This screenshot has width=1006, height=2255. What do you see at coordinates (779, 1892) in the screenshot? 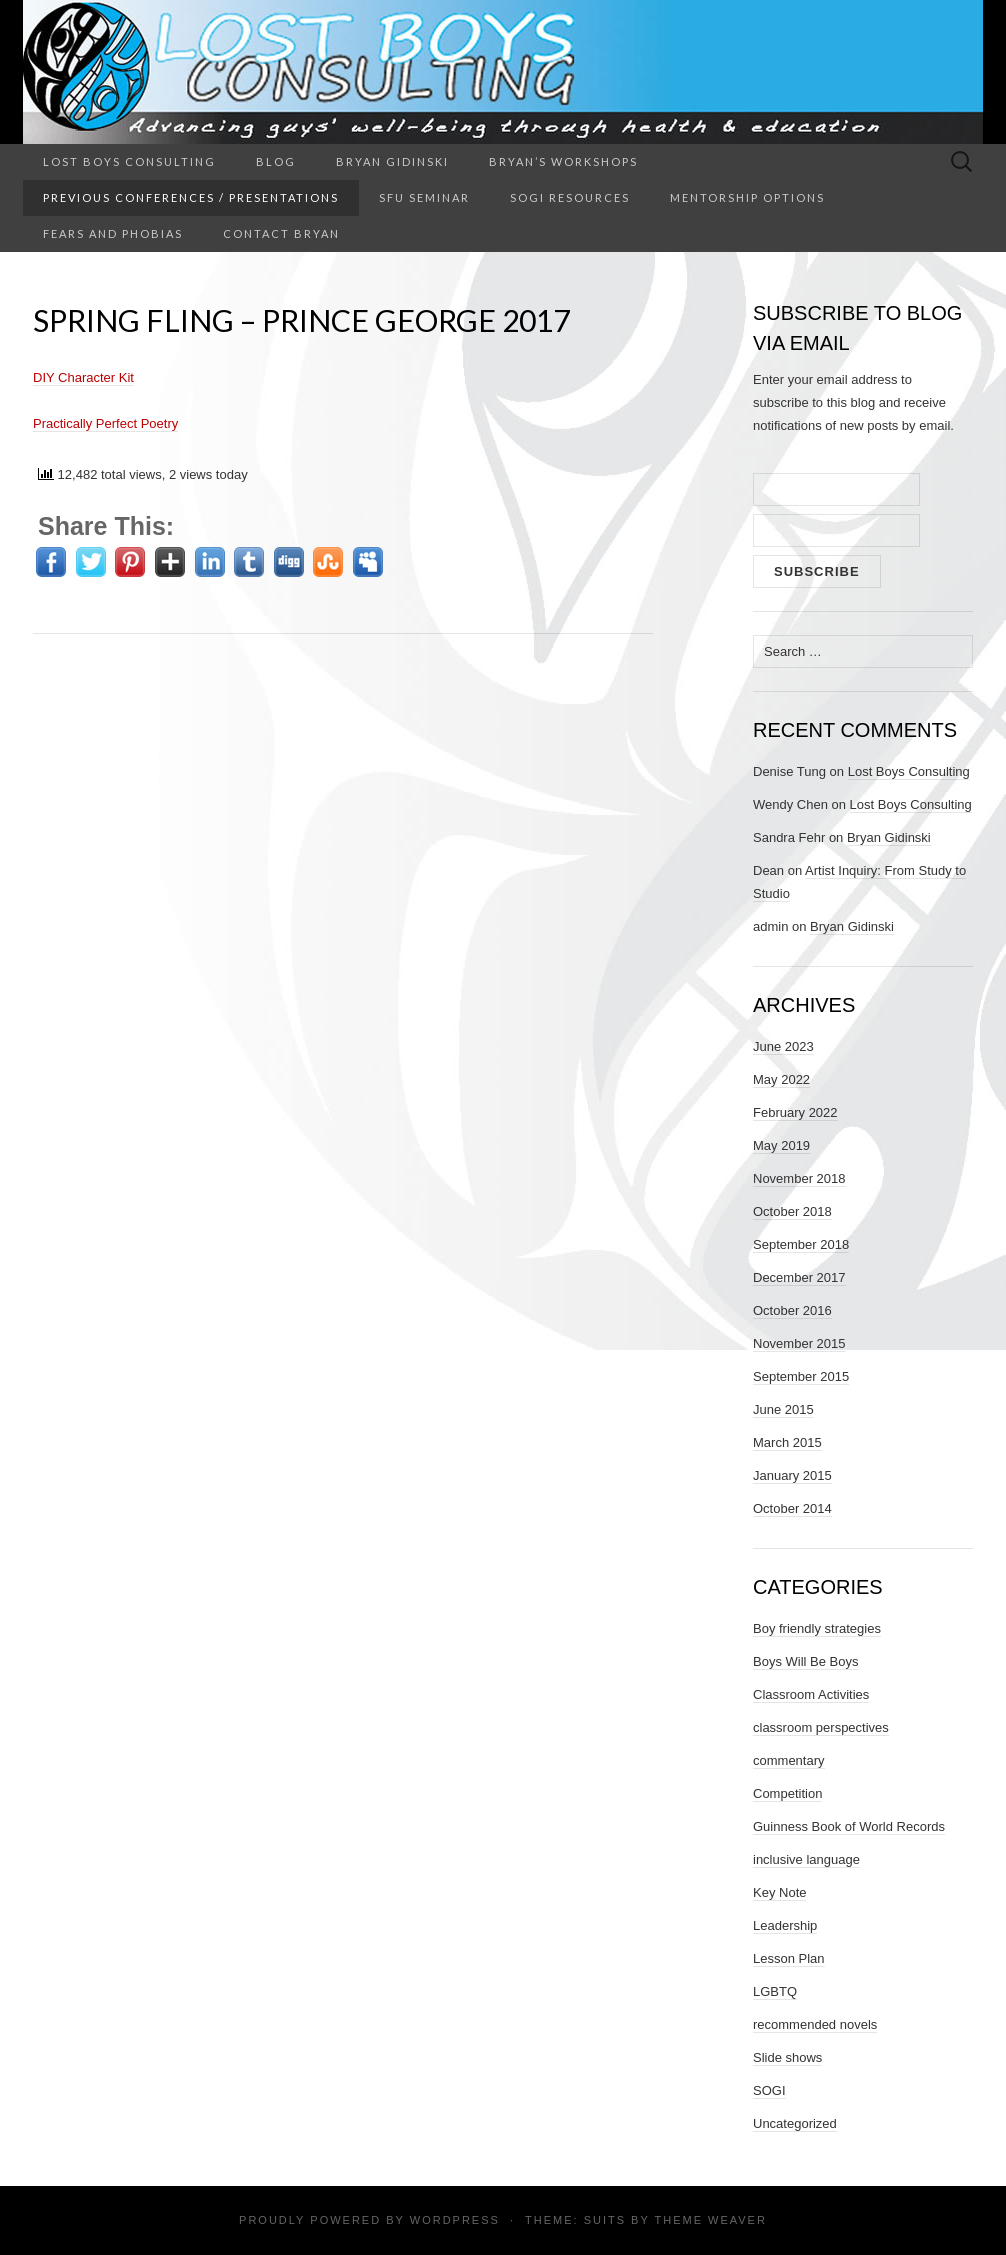
I see `Key Note` at bounding box center [779, 1892].